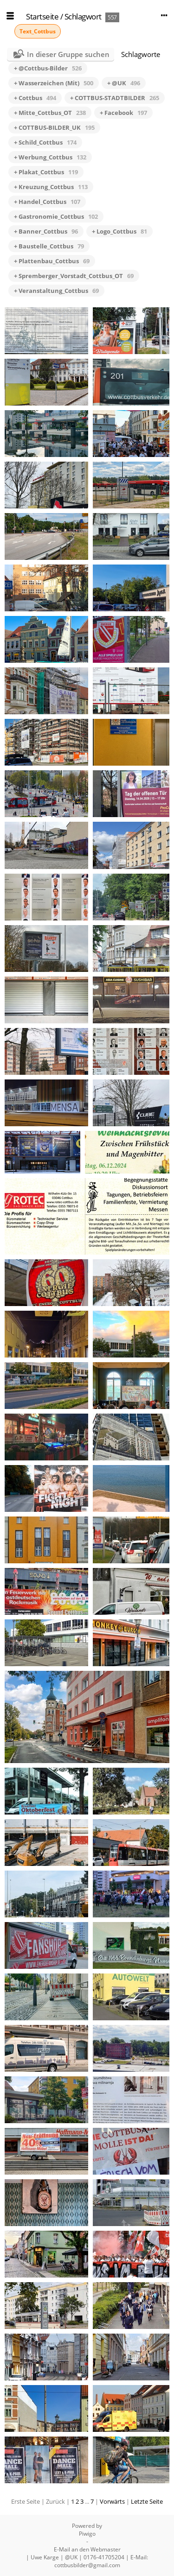  What do you see at coordinates (56, 290) in the screenshot?
I see `+ Veranstaltung_Cottbus` at bounding box center [56, 290].